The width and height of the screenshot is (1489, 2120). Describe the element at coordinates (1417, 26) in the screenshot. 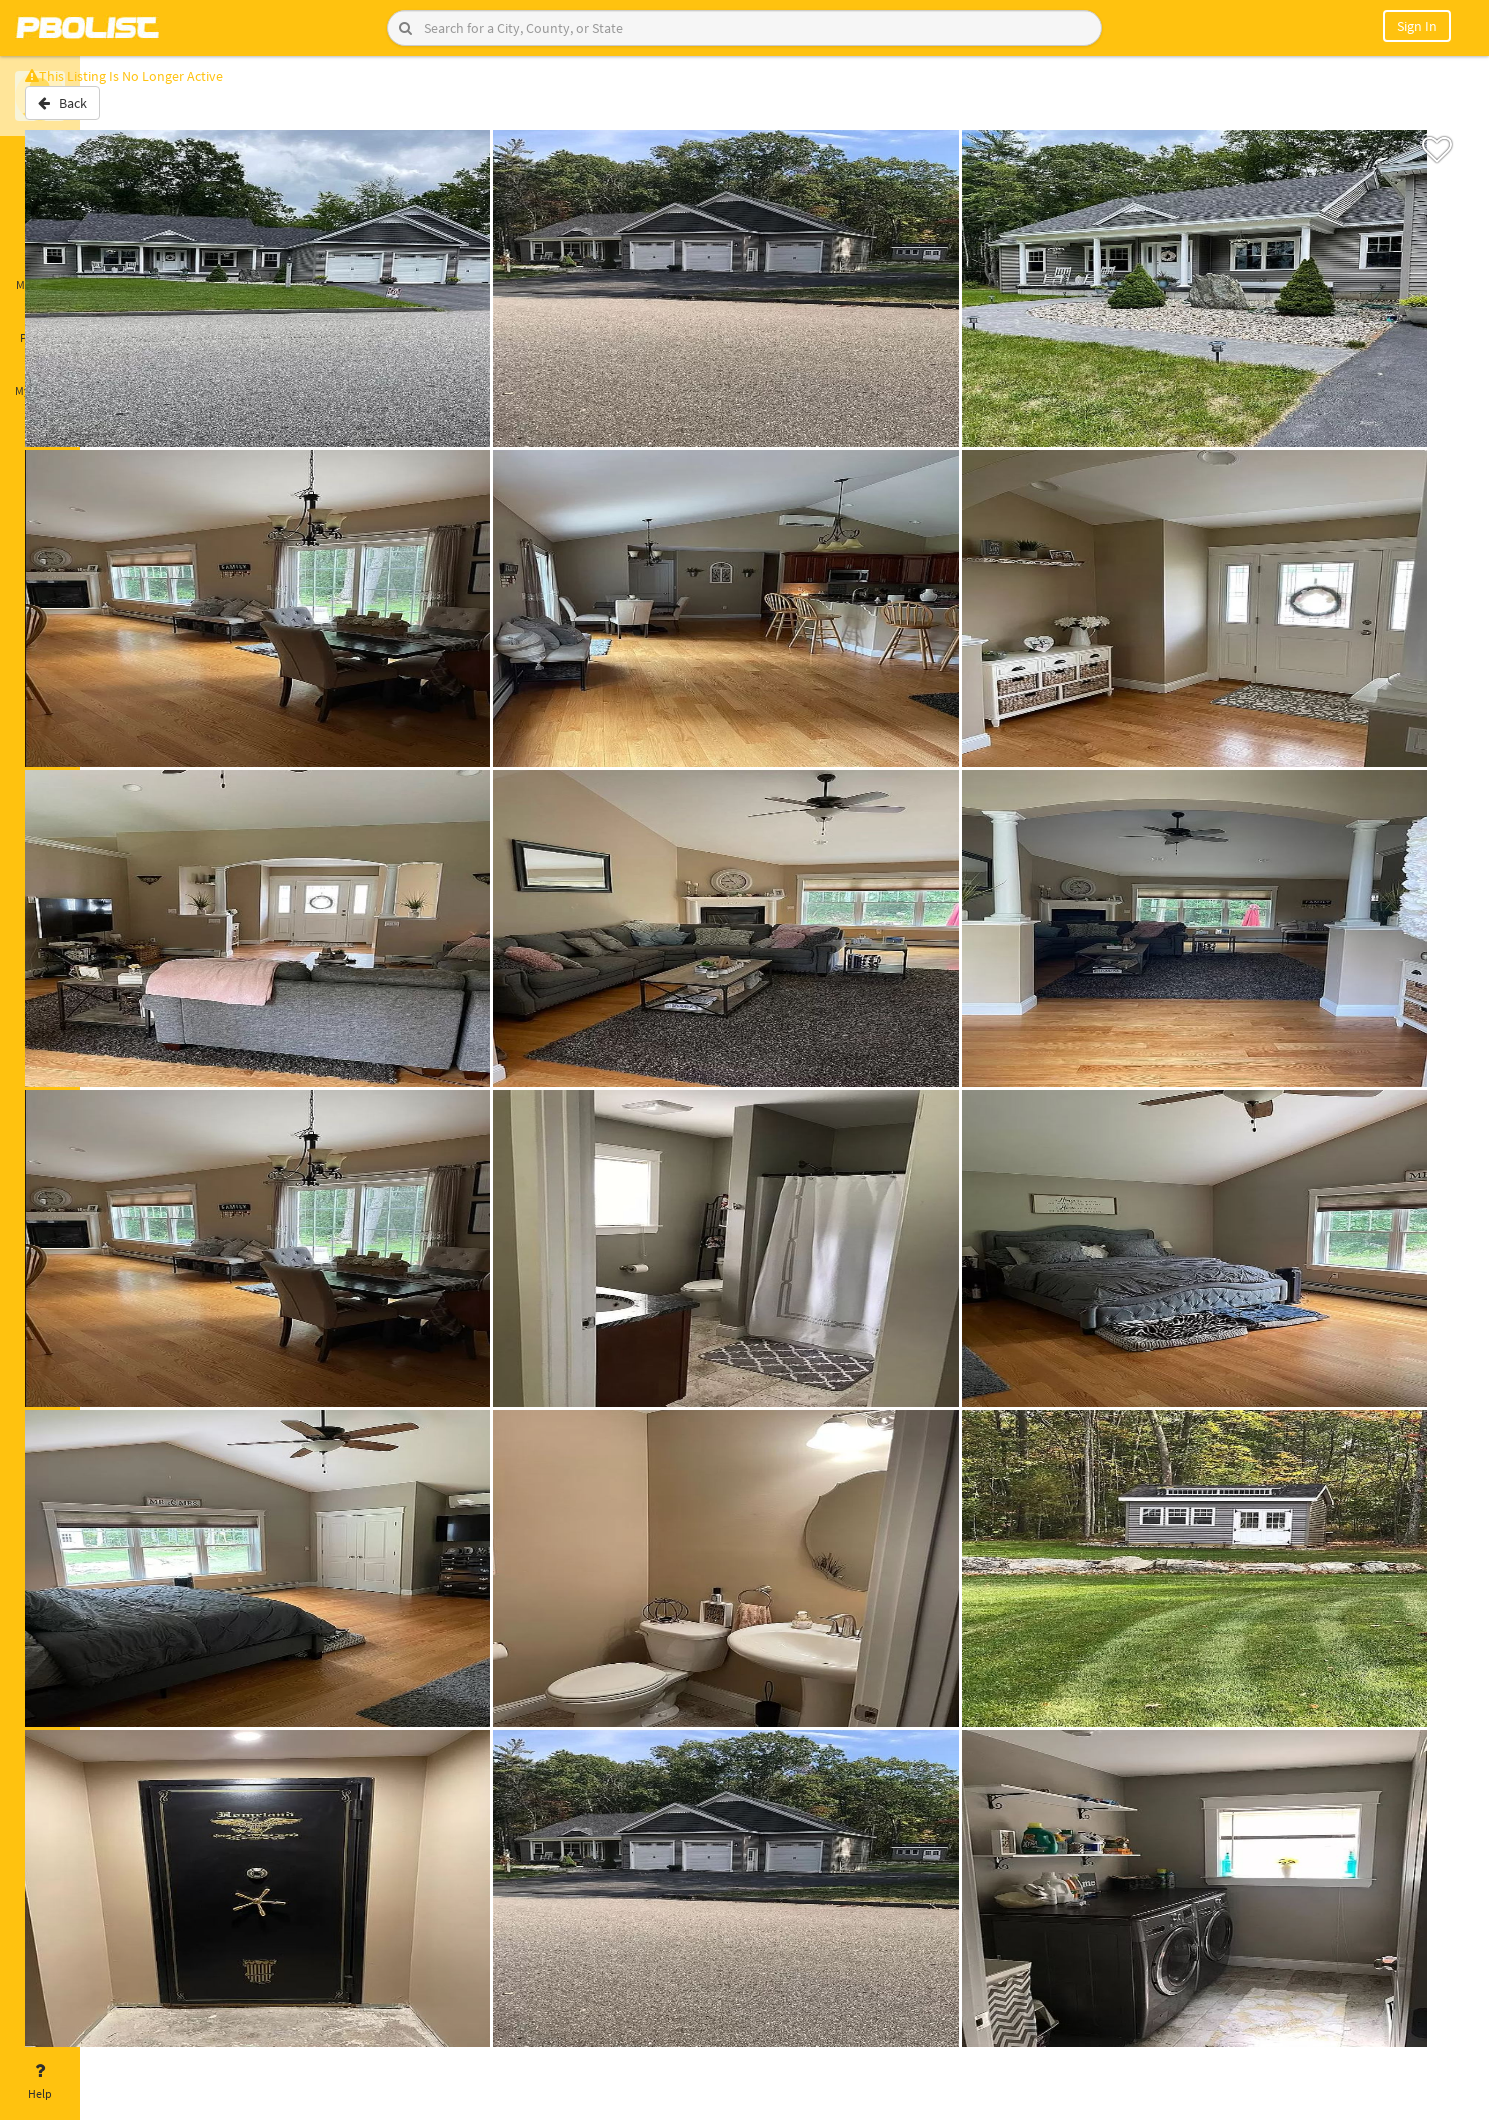

I see `Sign In` at that location.